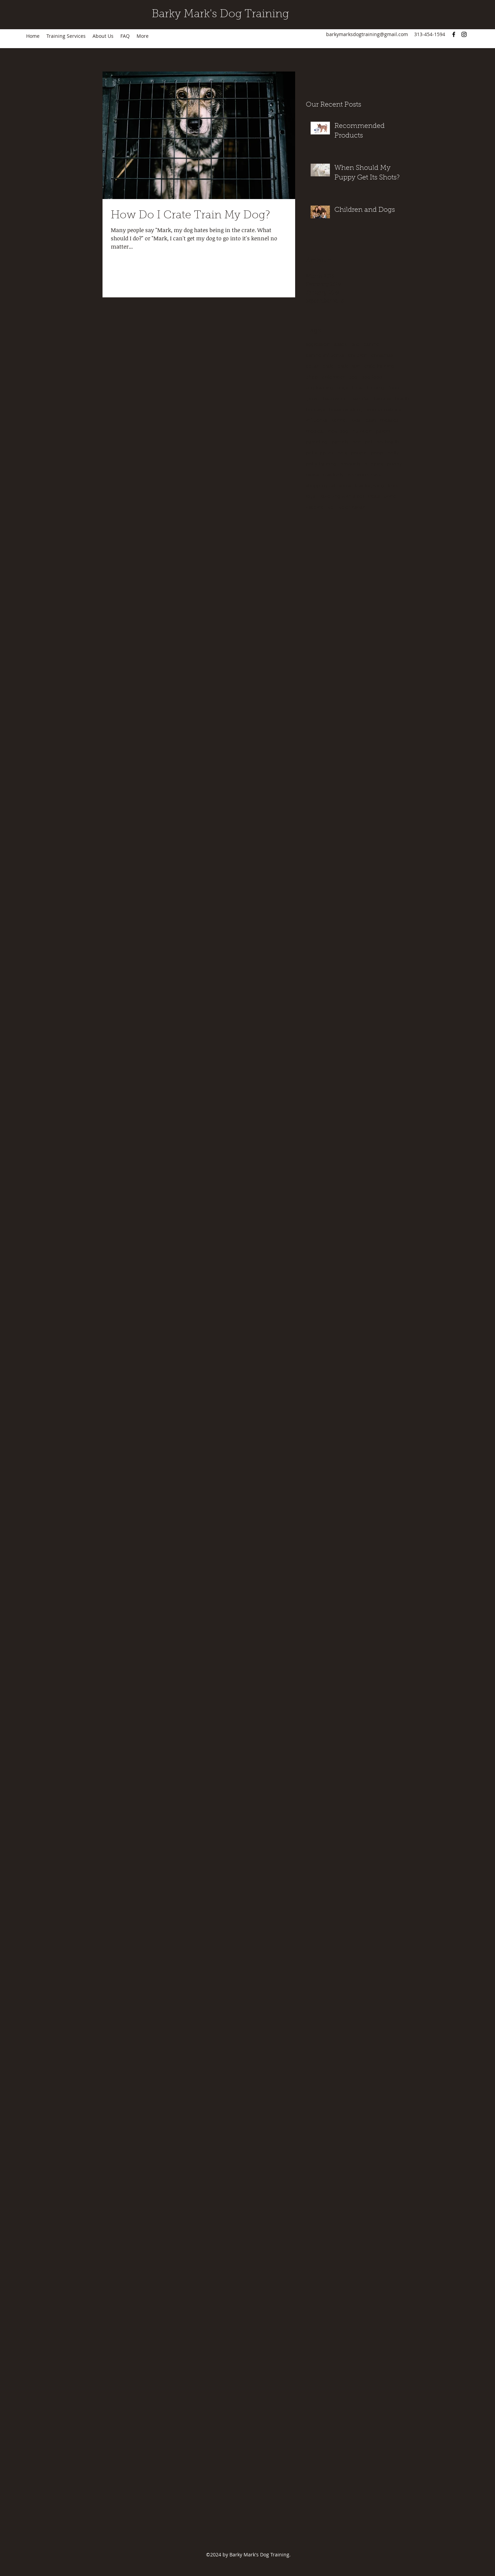  Describe the element at coordinates (315, 431) in the screenshot. I see `medical` at that location.